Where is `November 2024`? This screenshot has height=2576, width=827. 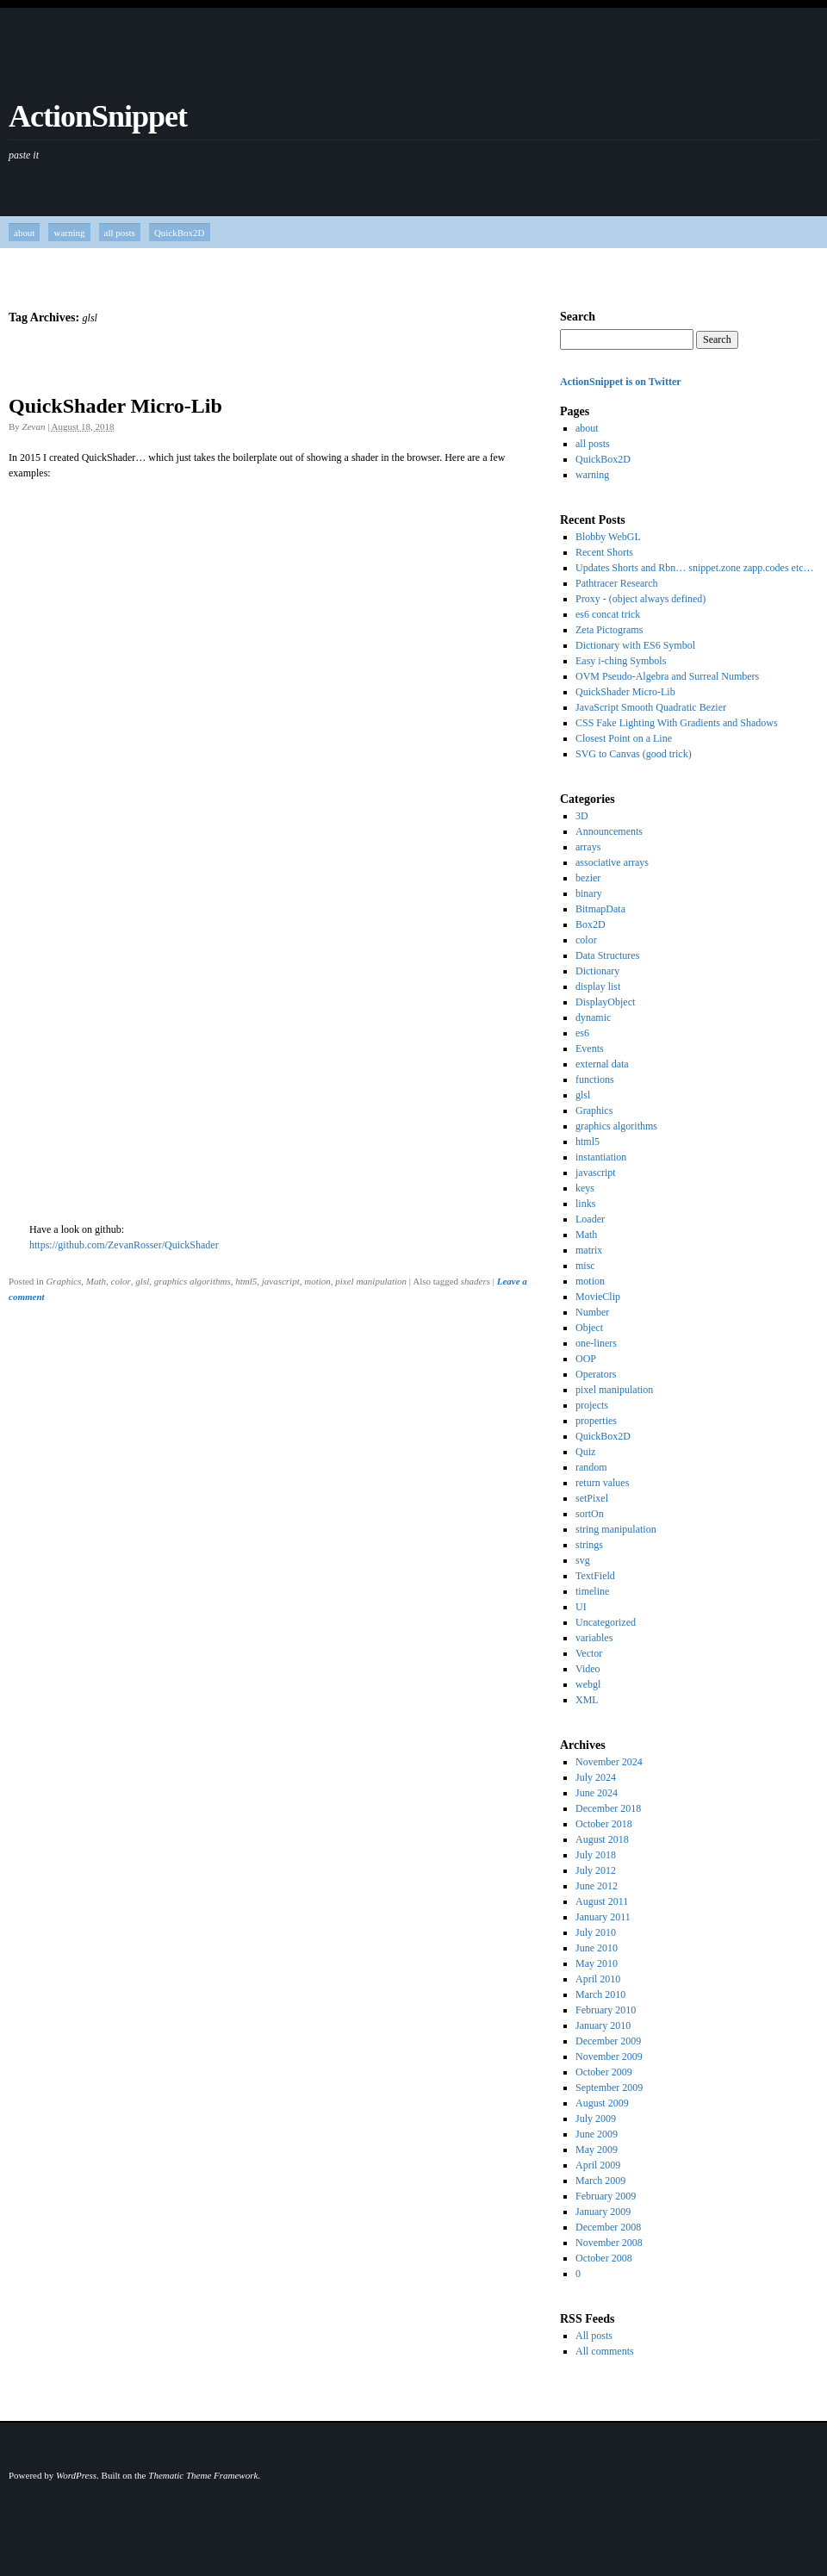
November 2024 is located at coordinates (609, 1762).